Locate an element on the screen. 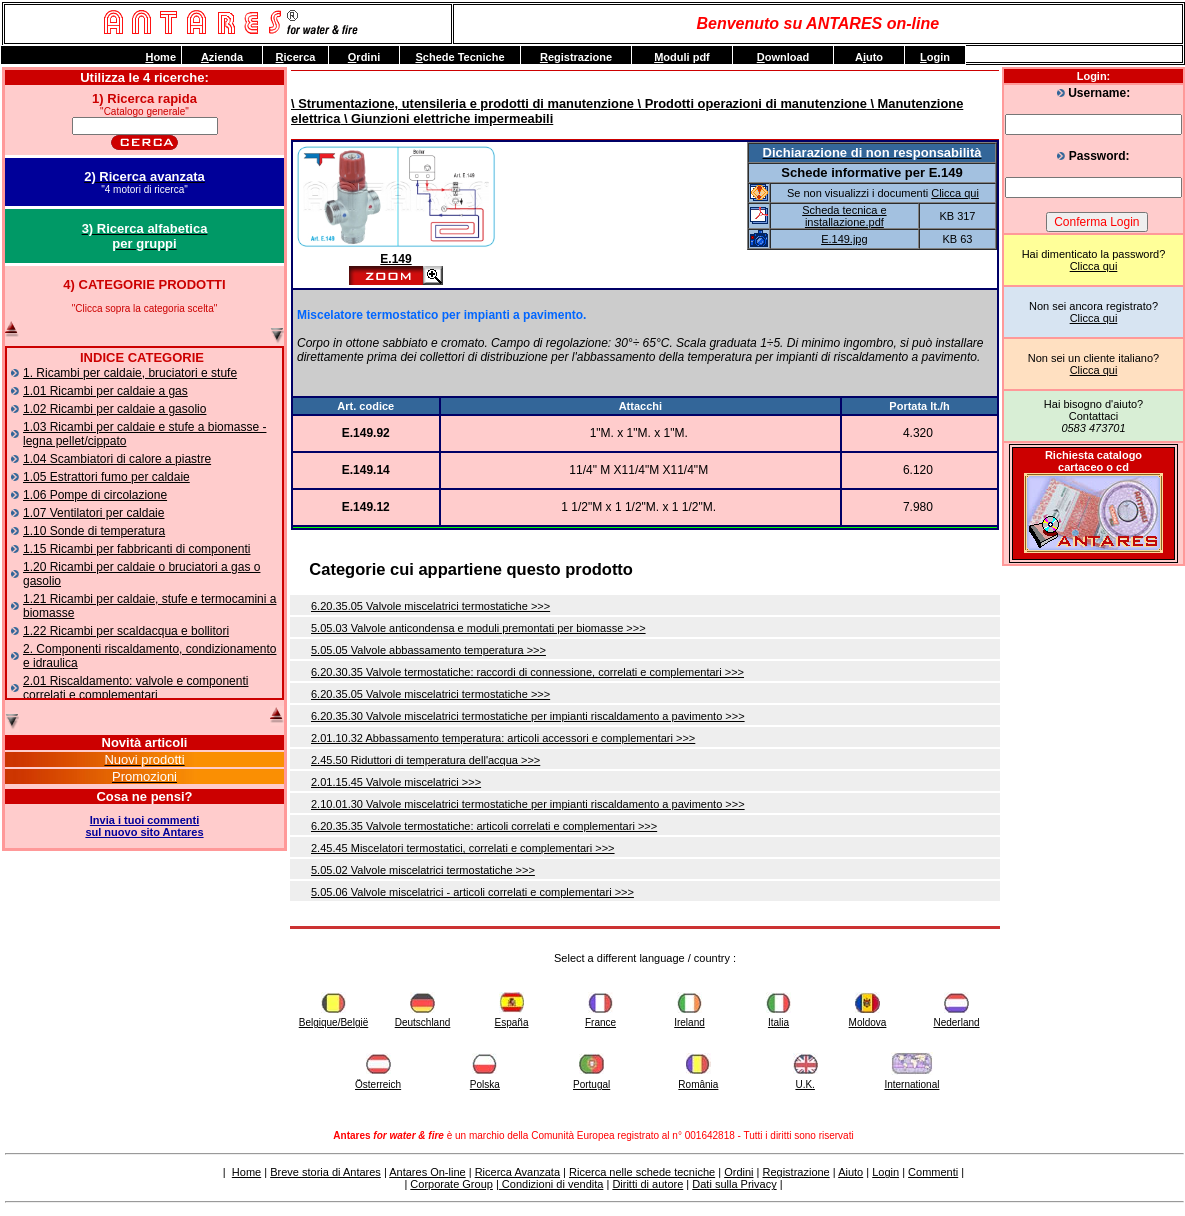 The width and height of the screenshot is (1185, 1216). Condizioni di vendita is located at coordinates (551, 1184).